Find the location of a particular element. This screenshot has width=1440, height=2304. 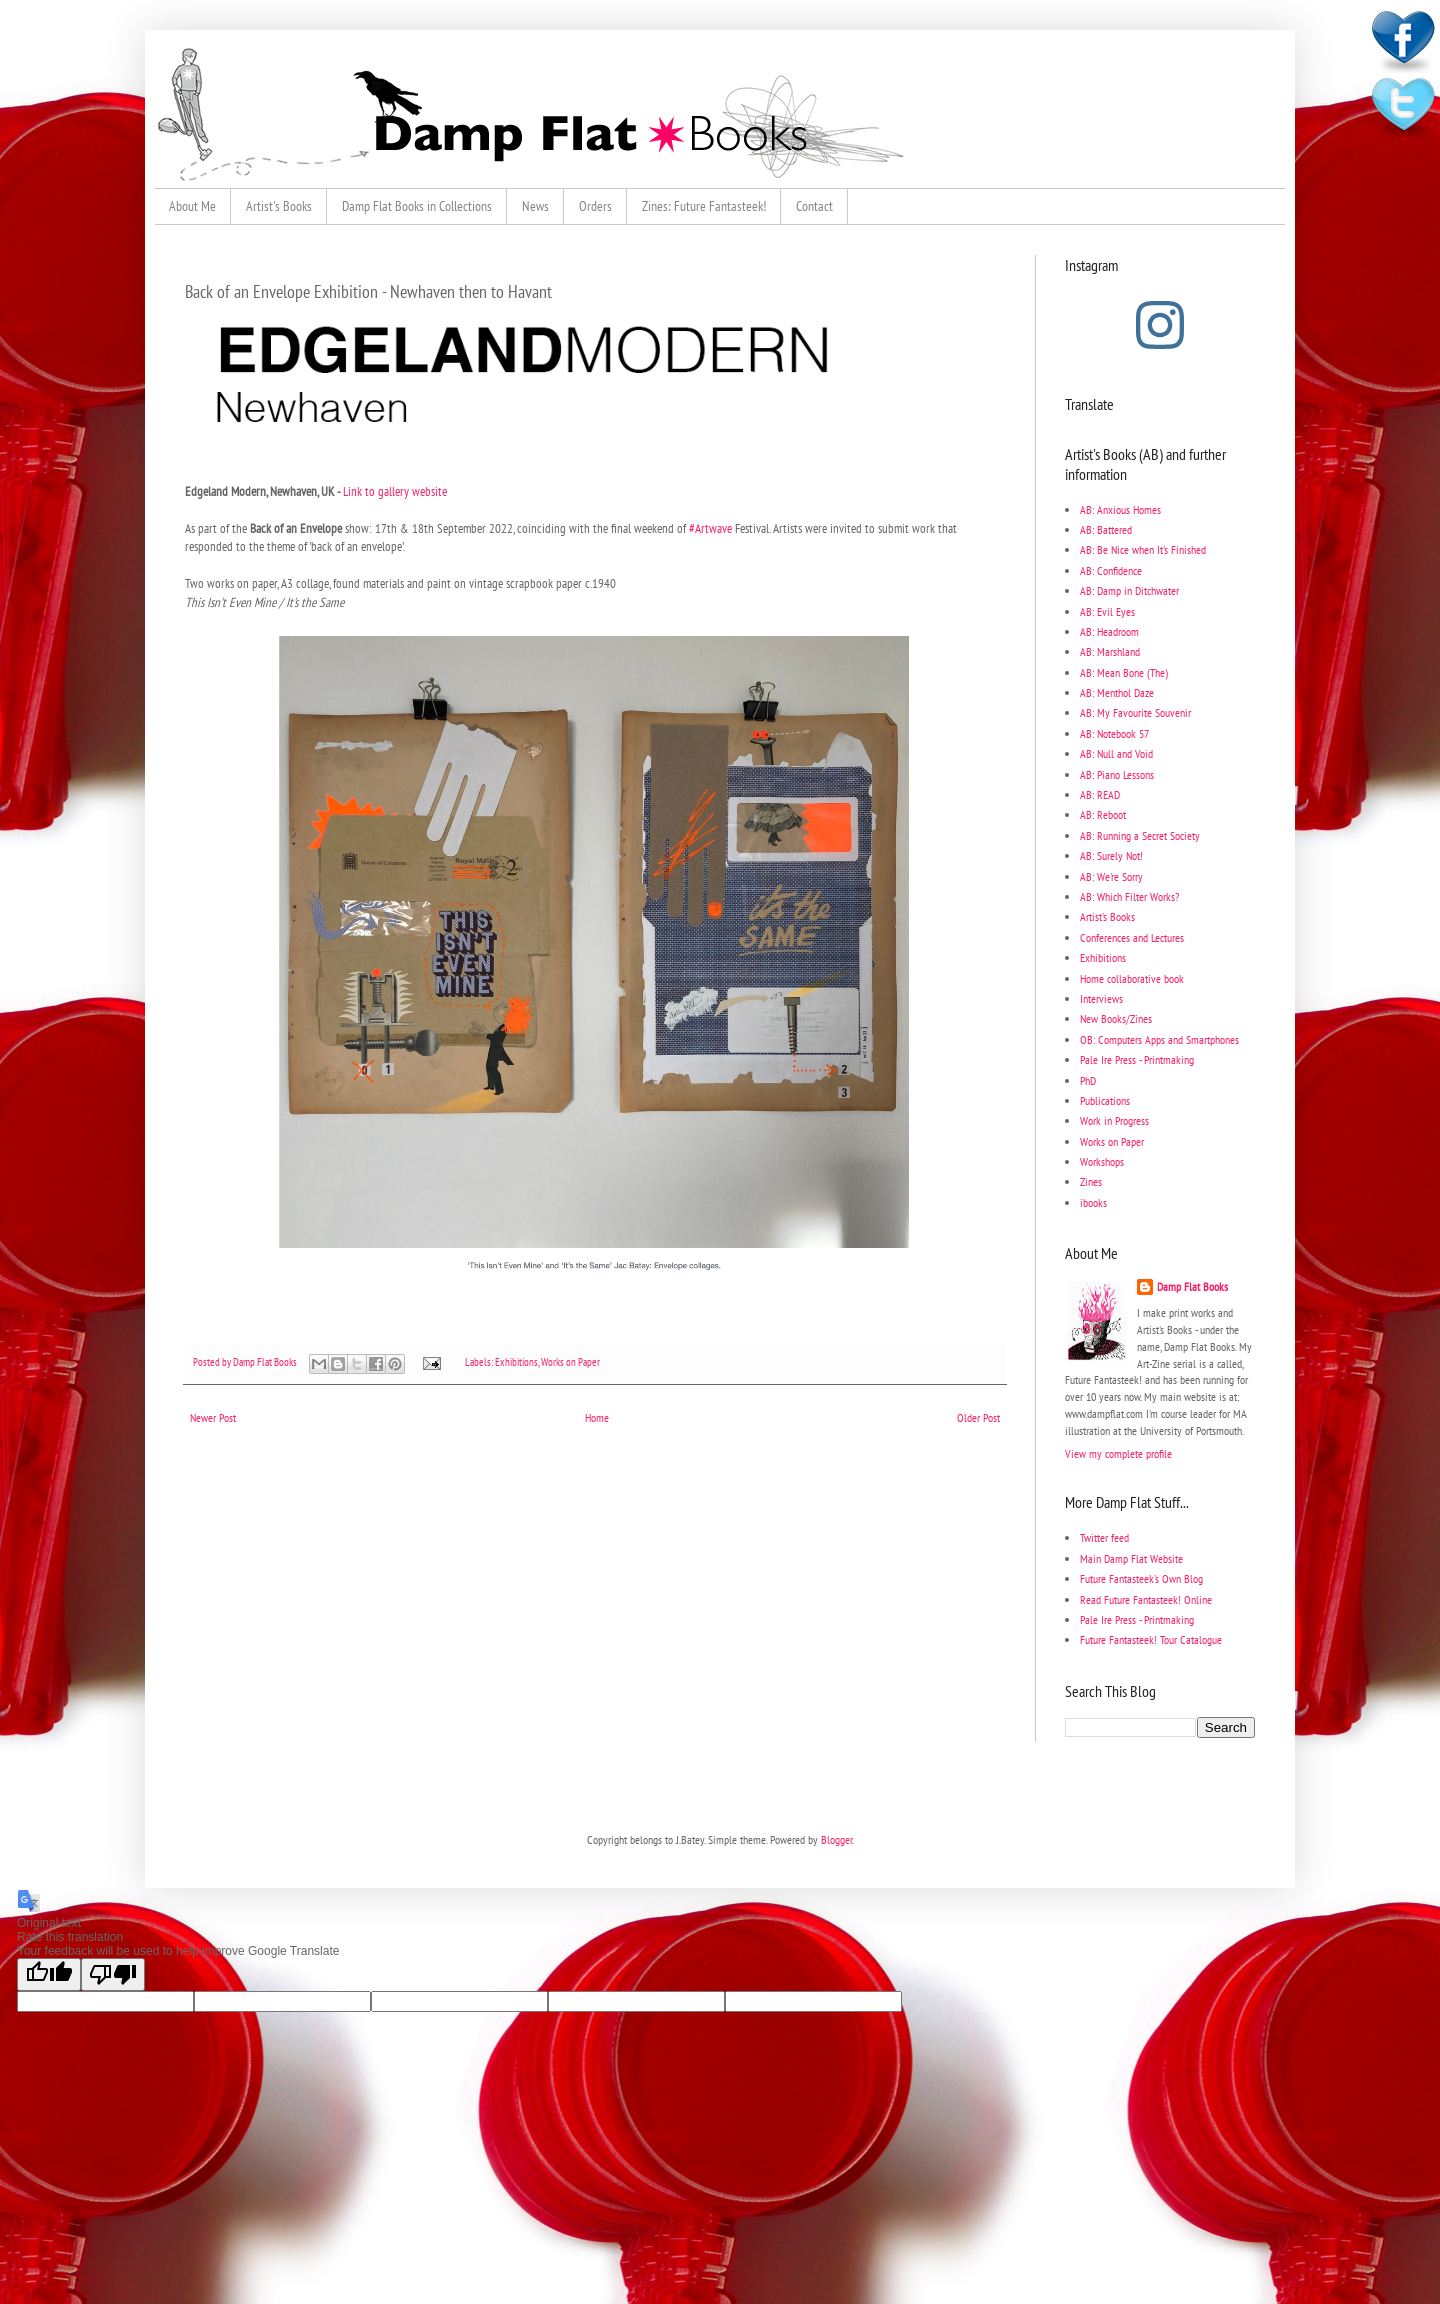

#Artwave is located at coordinates (710, 528).